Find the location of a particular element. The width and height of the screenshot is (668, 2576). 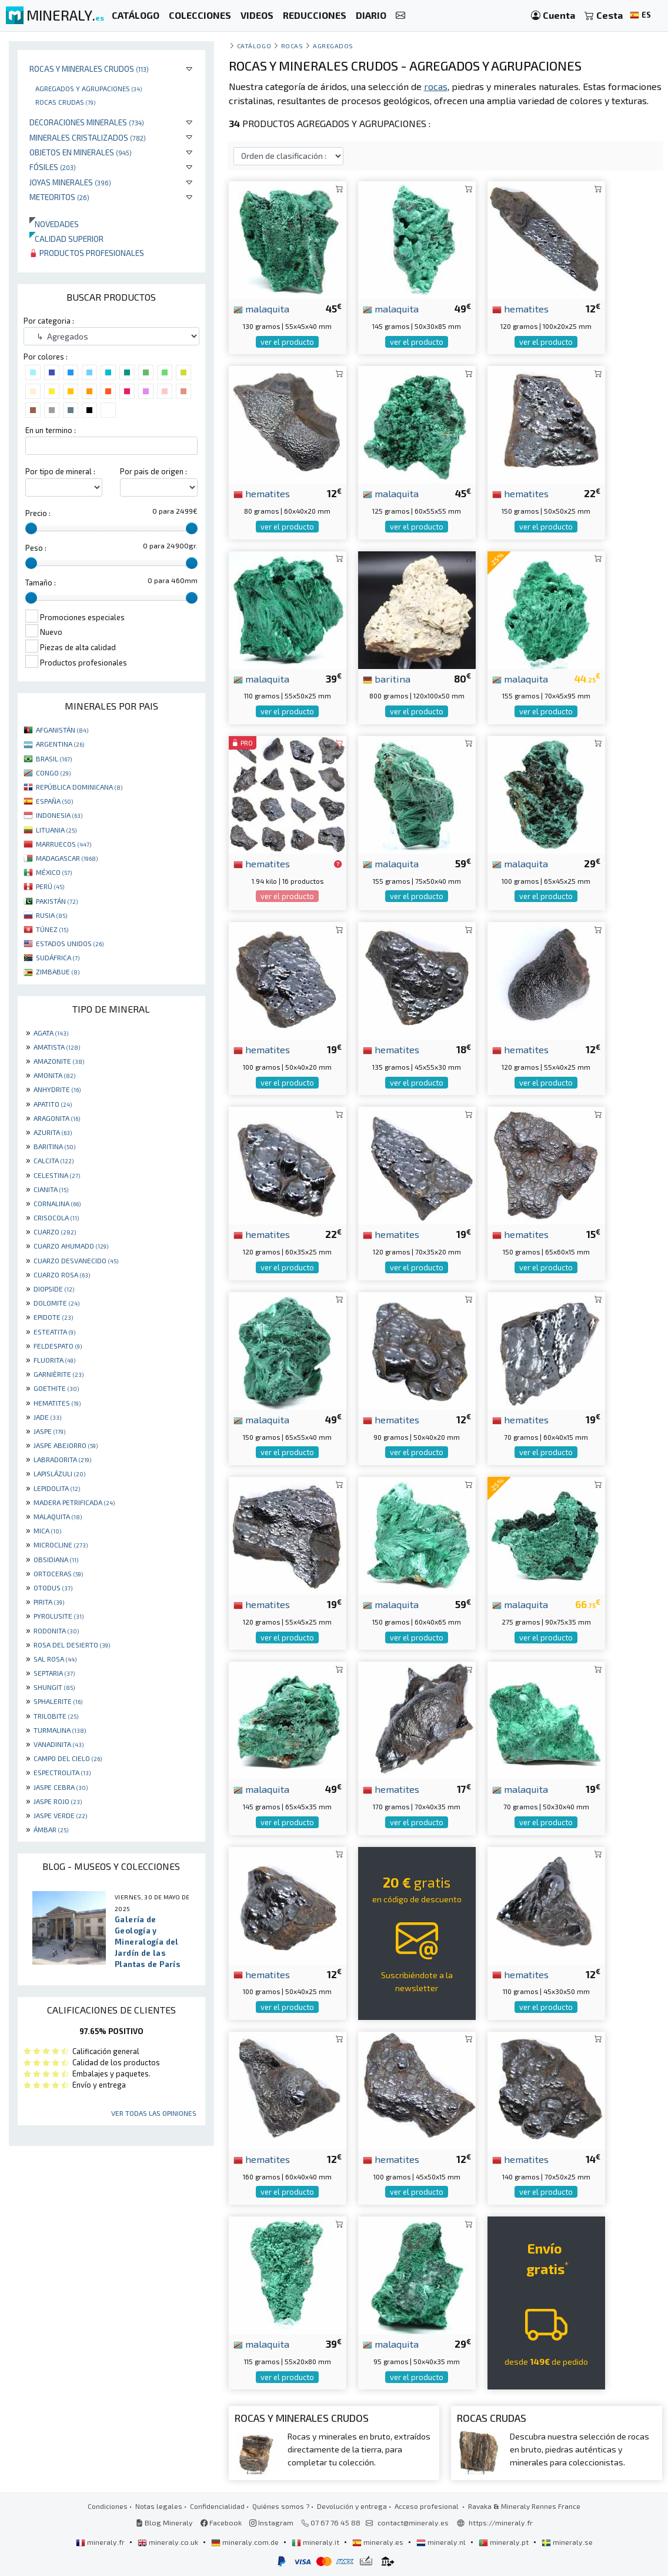

CUARZO ROSA is located at coordinates (62, 1274).